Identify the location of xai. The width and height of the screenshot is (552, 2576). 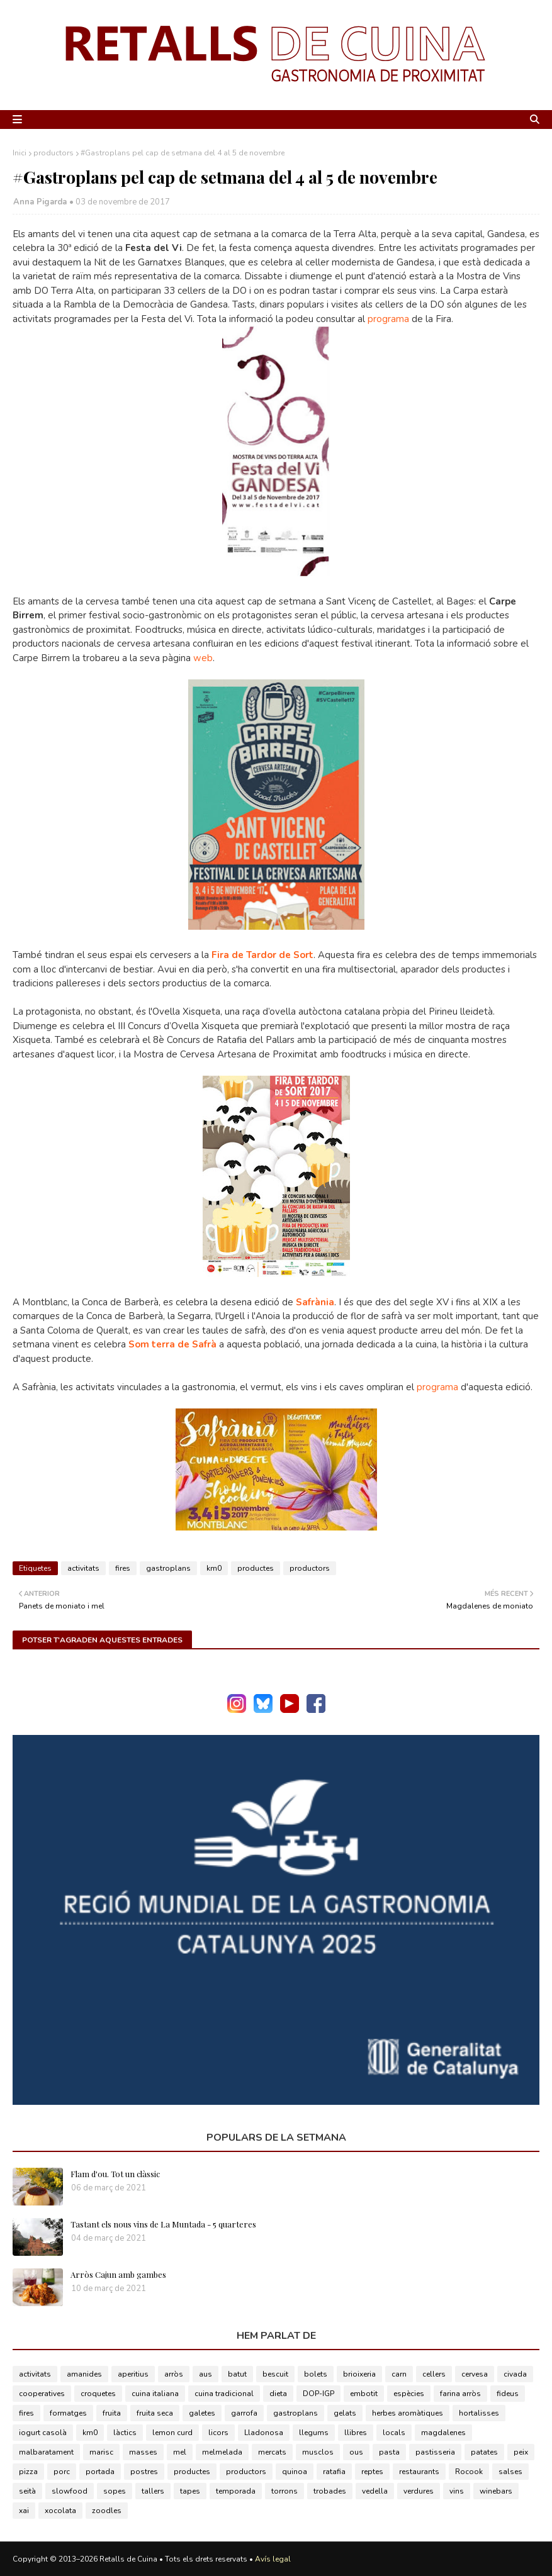
(24, 2511).